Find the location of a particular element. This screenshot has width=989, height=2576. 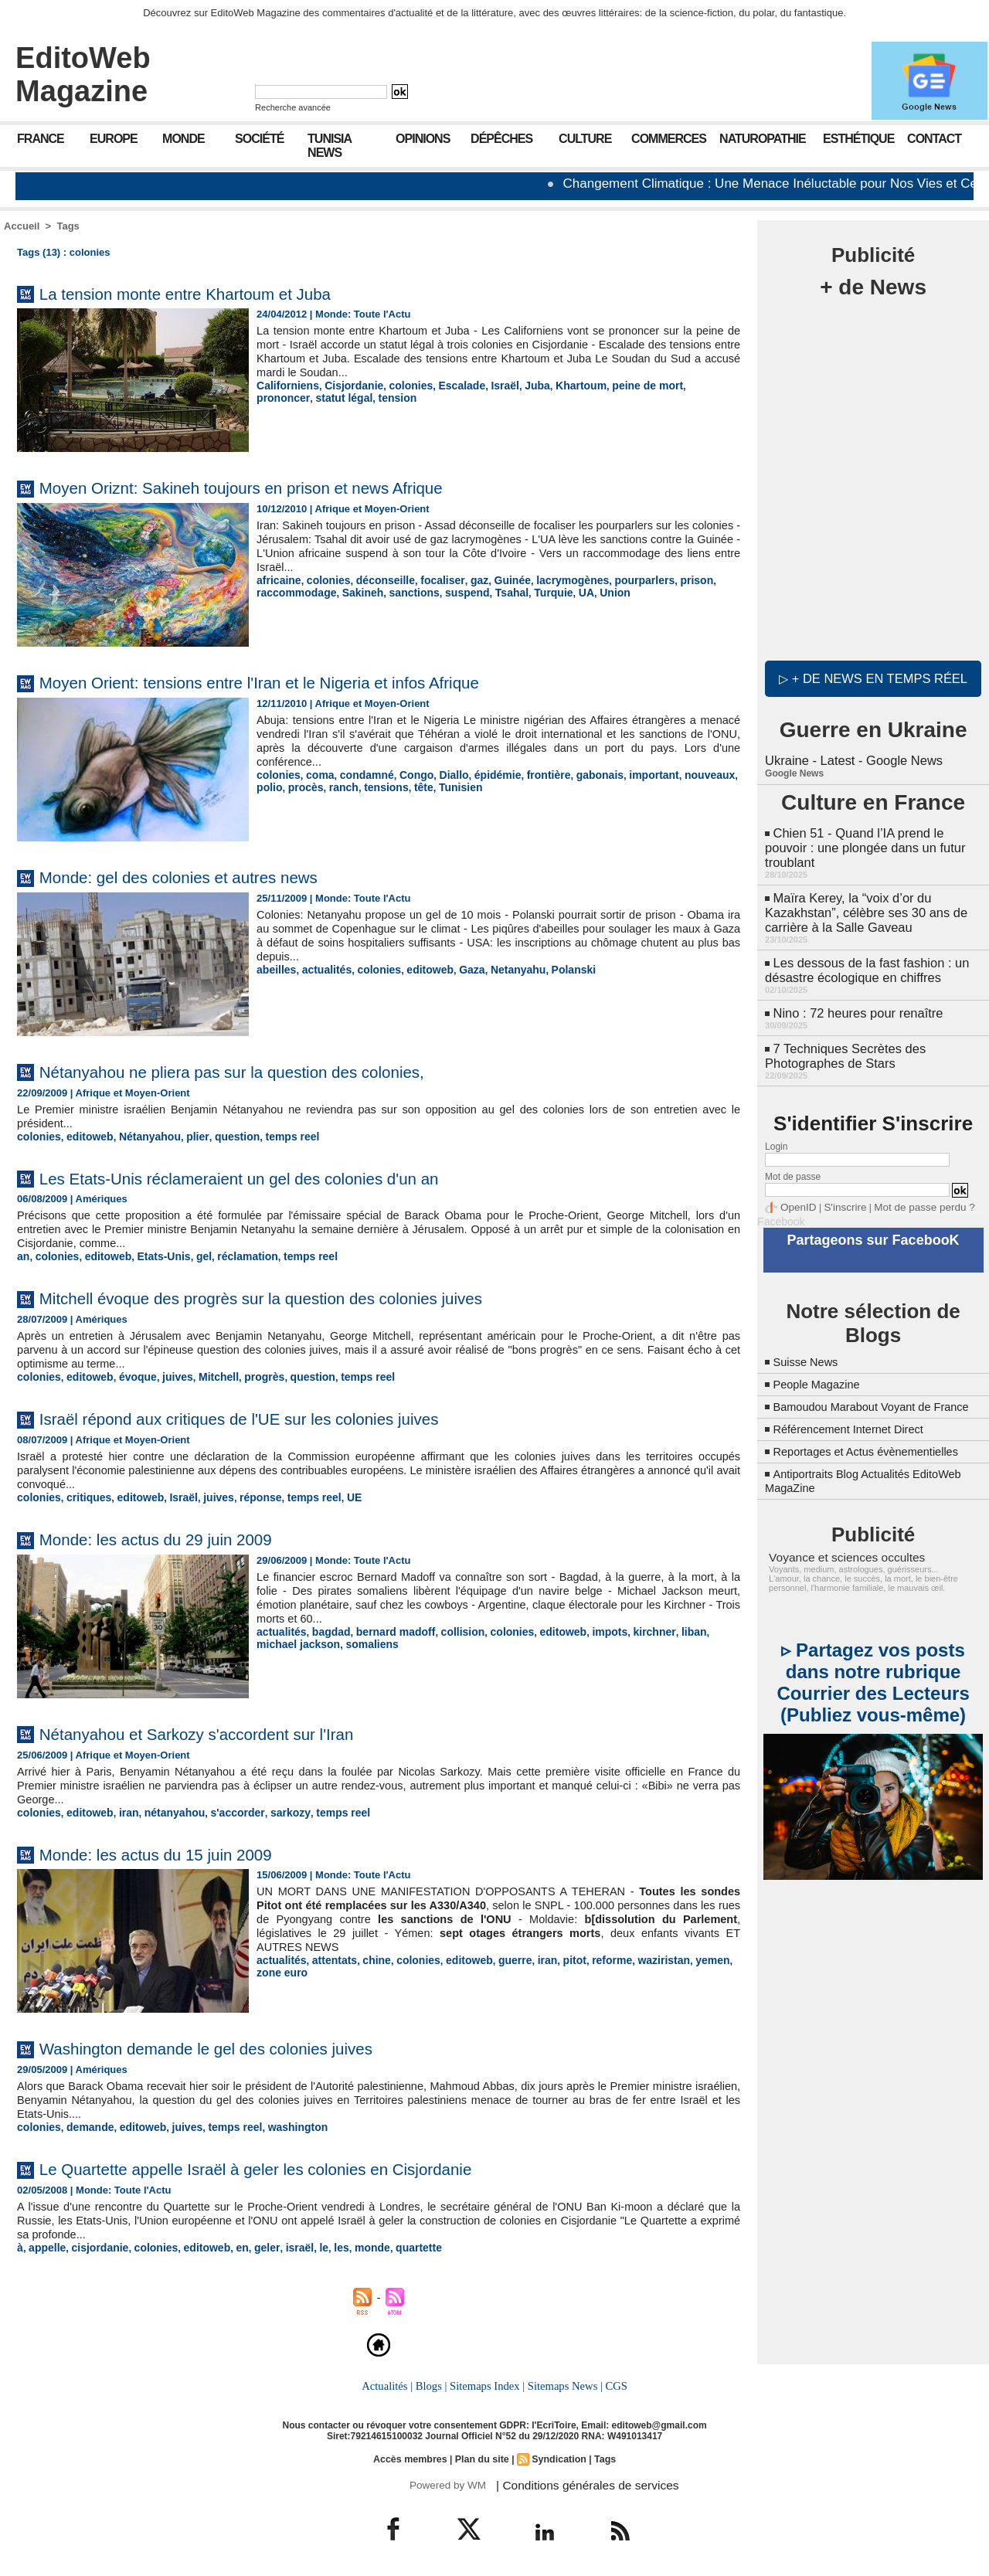

Tunisia News is located at coordinates (330, 145).